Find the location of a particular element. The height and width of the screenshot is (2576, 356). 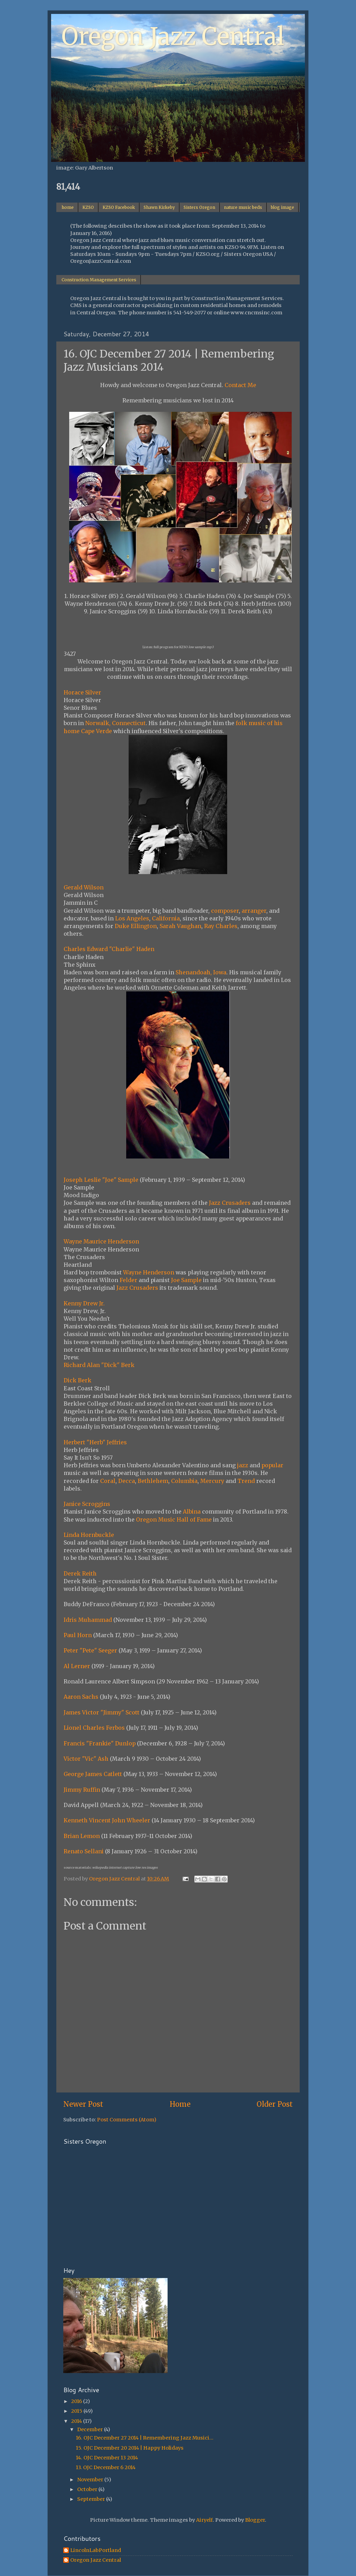

Renato Sellani is located at coordinates (84, 1851).